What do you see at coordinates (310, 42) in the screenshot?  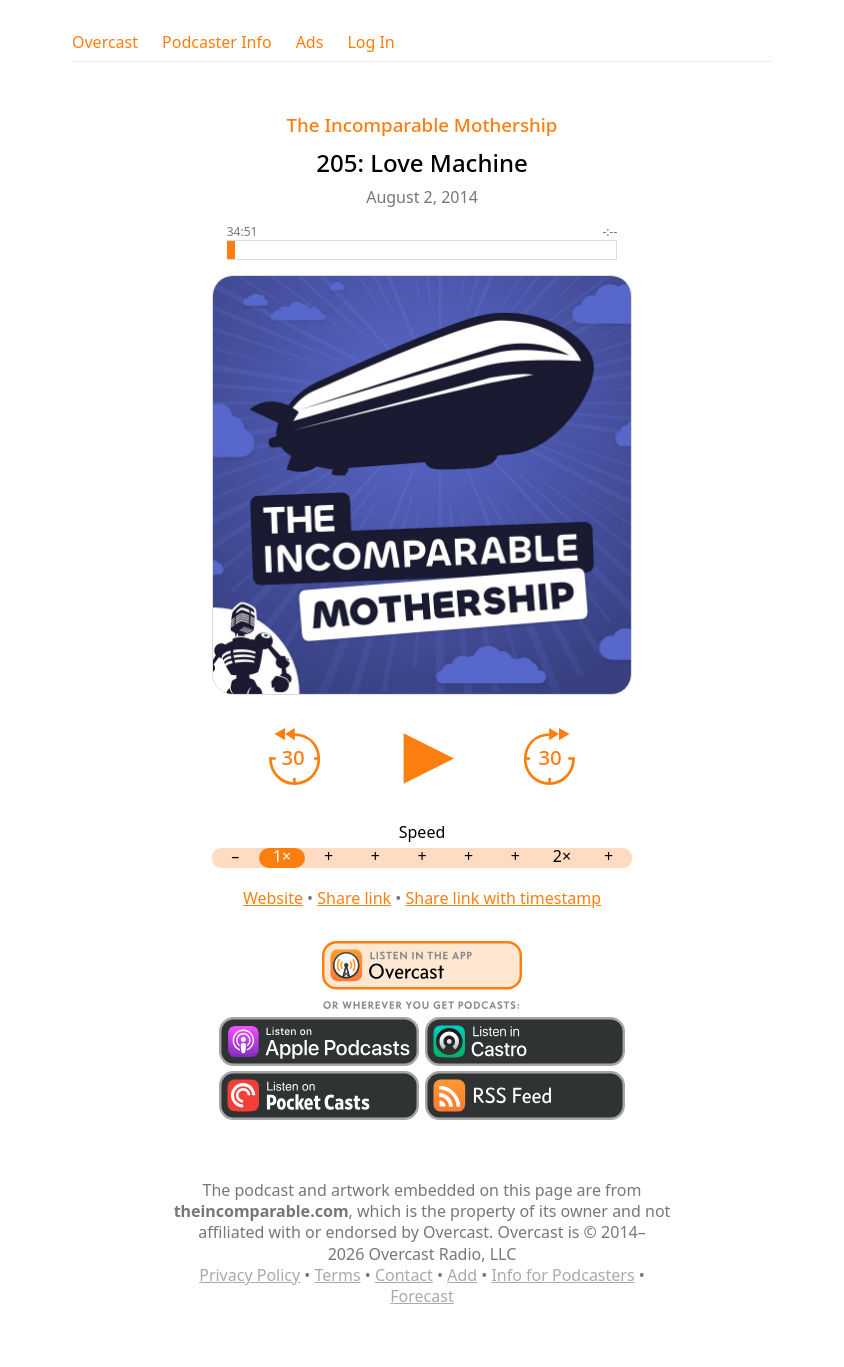 I see `Ads` at bounding box center [310, 42].